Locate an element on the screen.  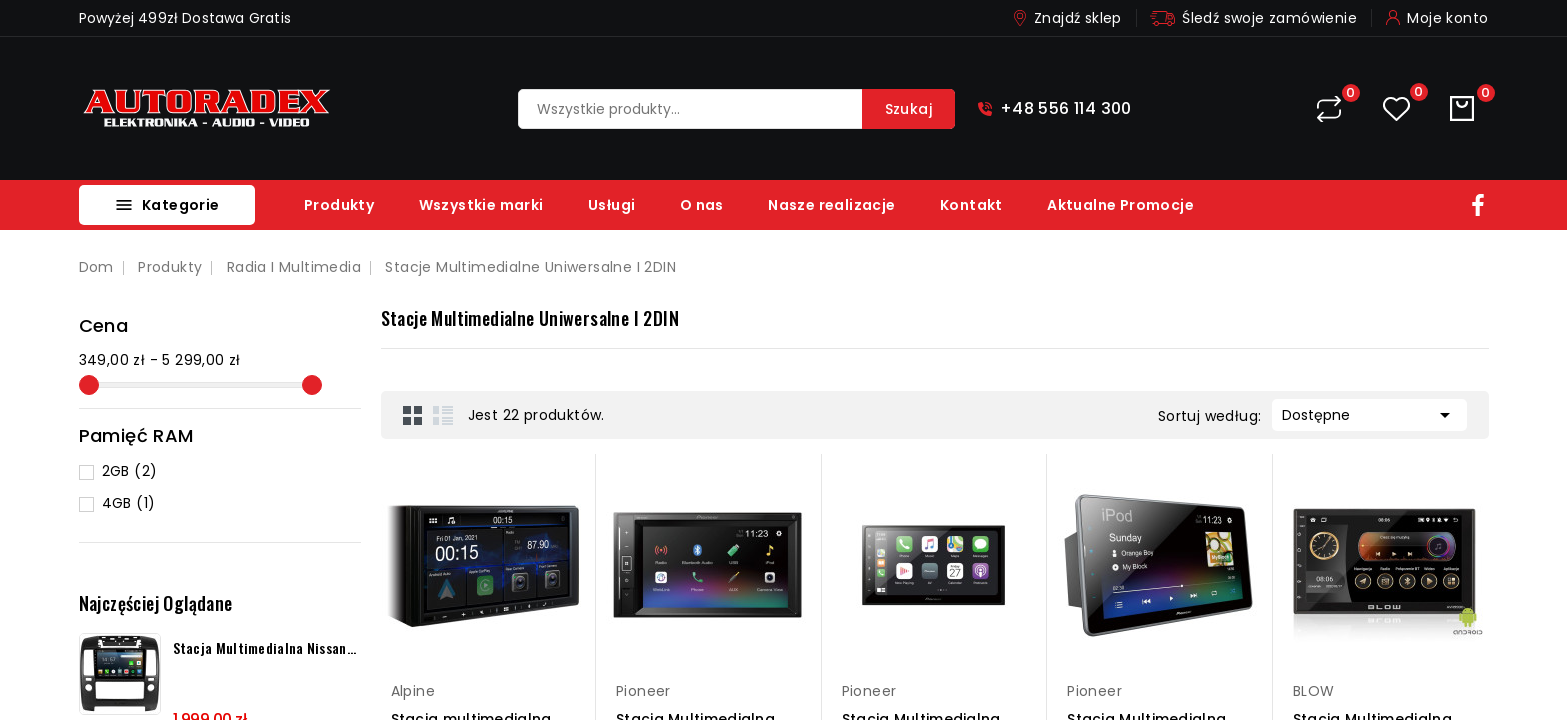
List is located at coordinates (443, 415).